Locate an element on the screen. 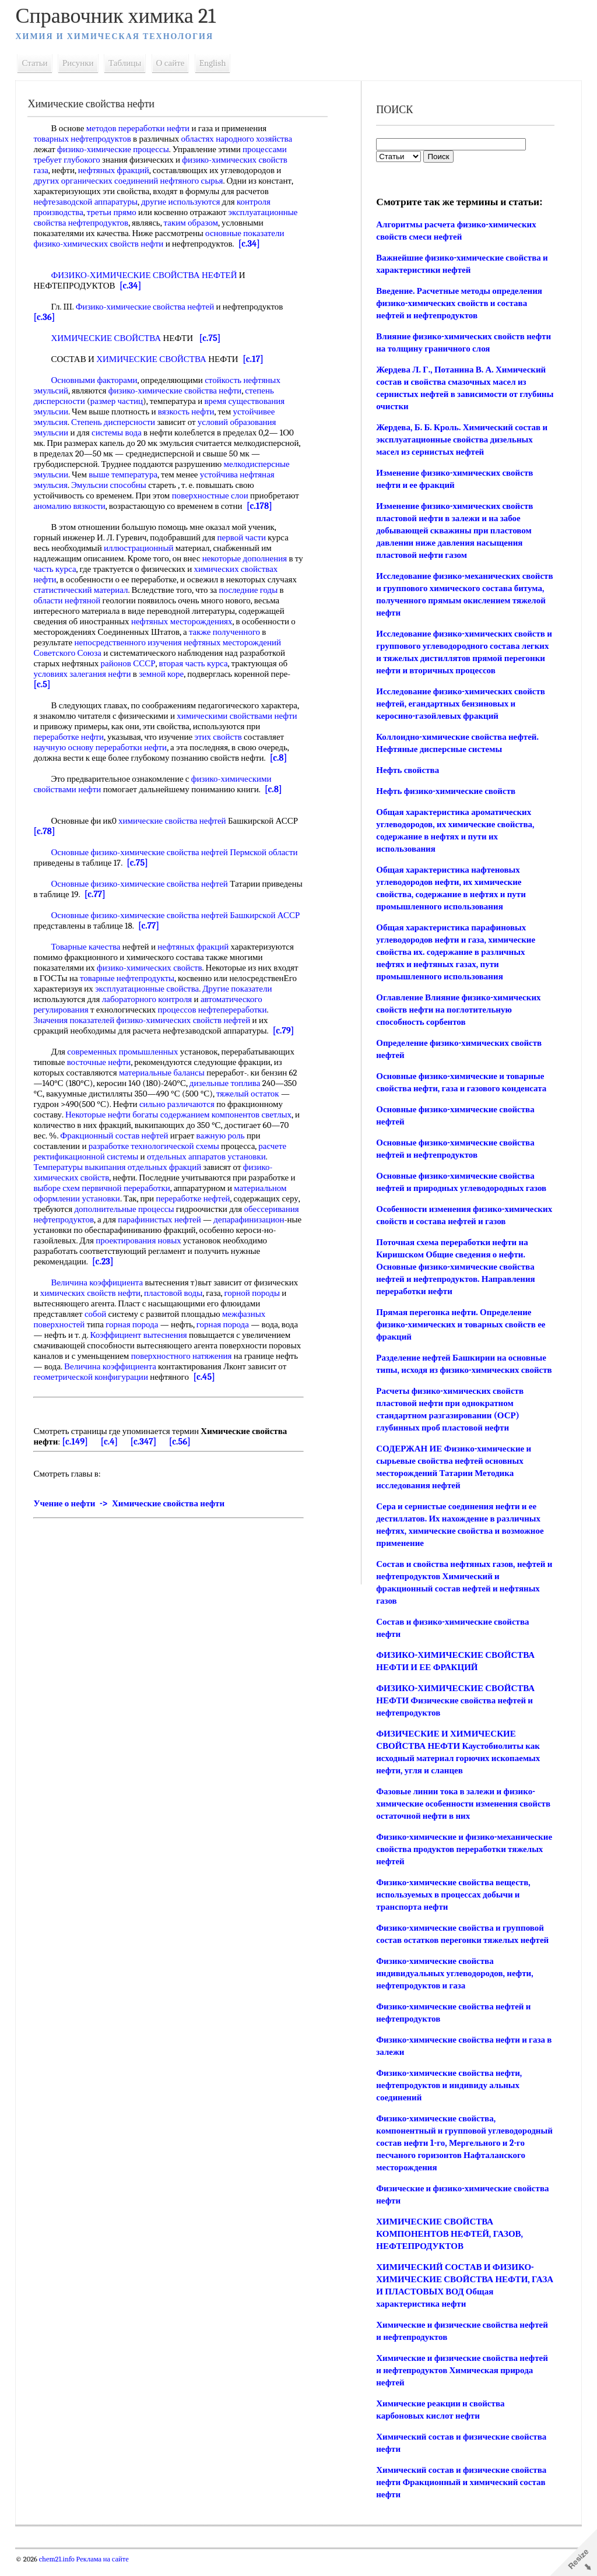  English is located at coordinates (215, 63).